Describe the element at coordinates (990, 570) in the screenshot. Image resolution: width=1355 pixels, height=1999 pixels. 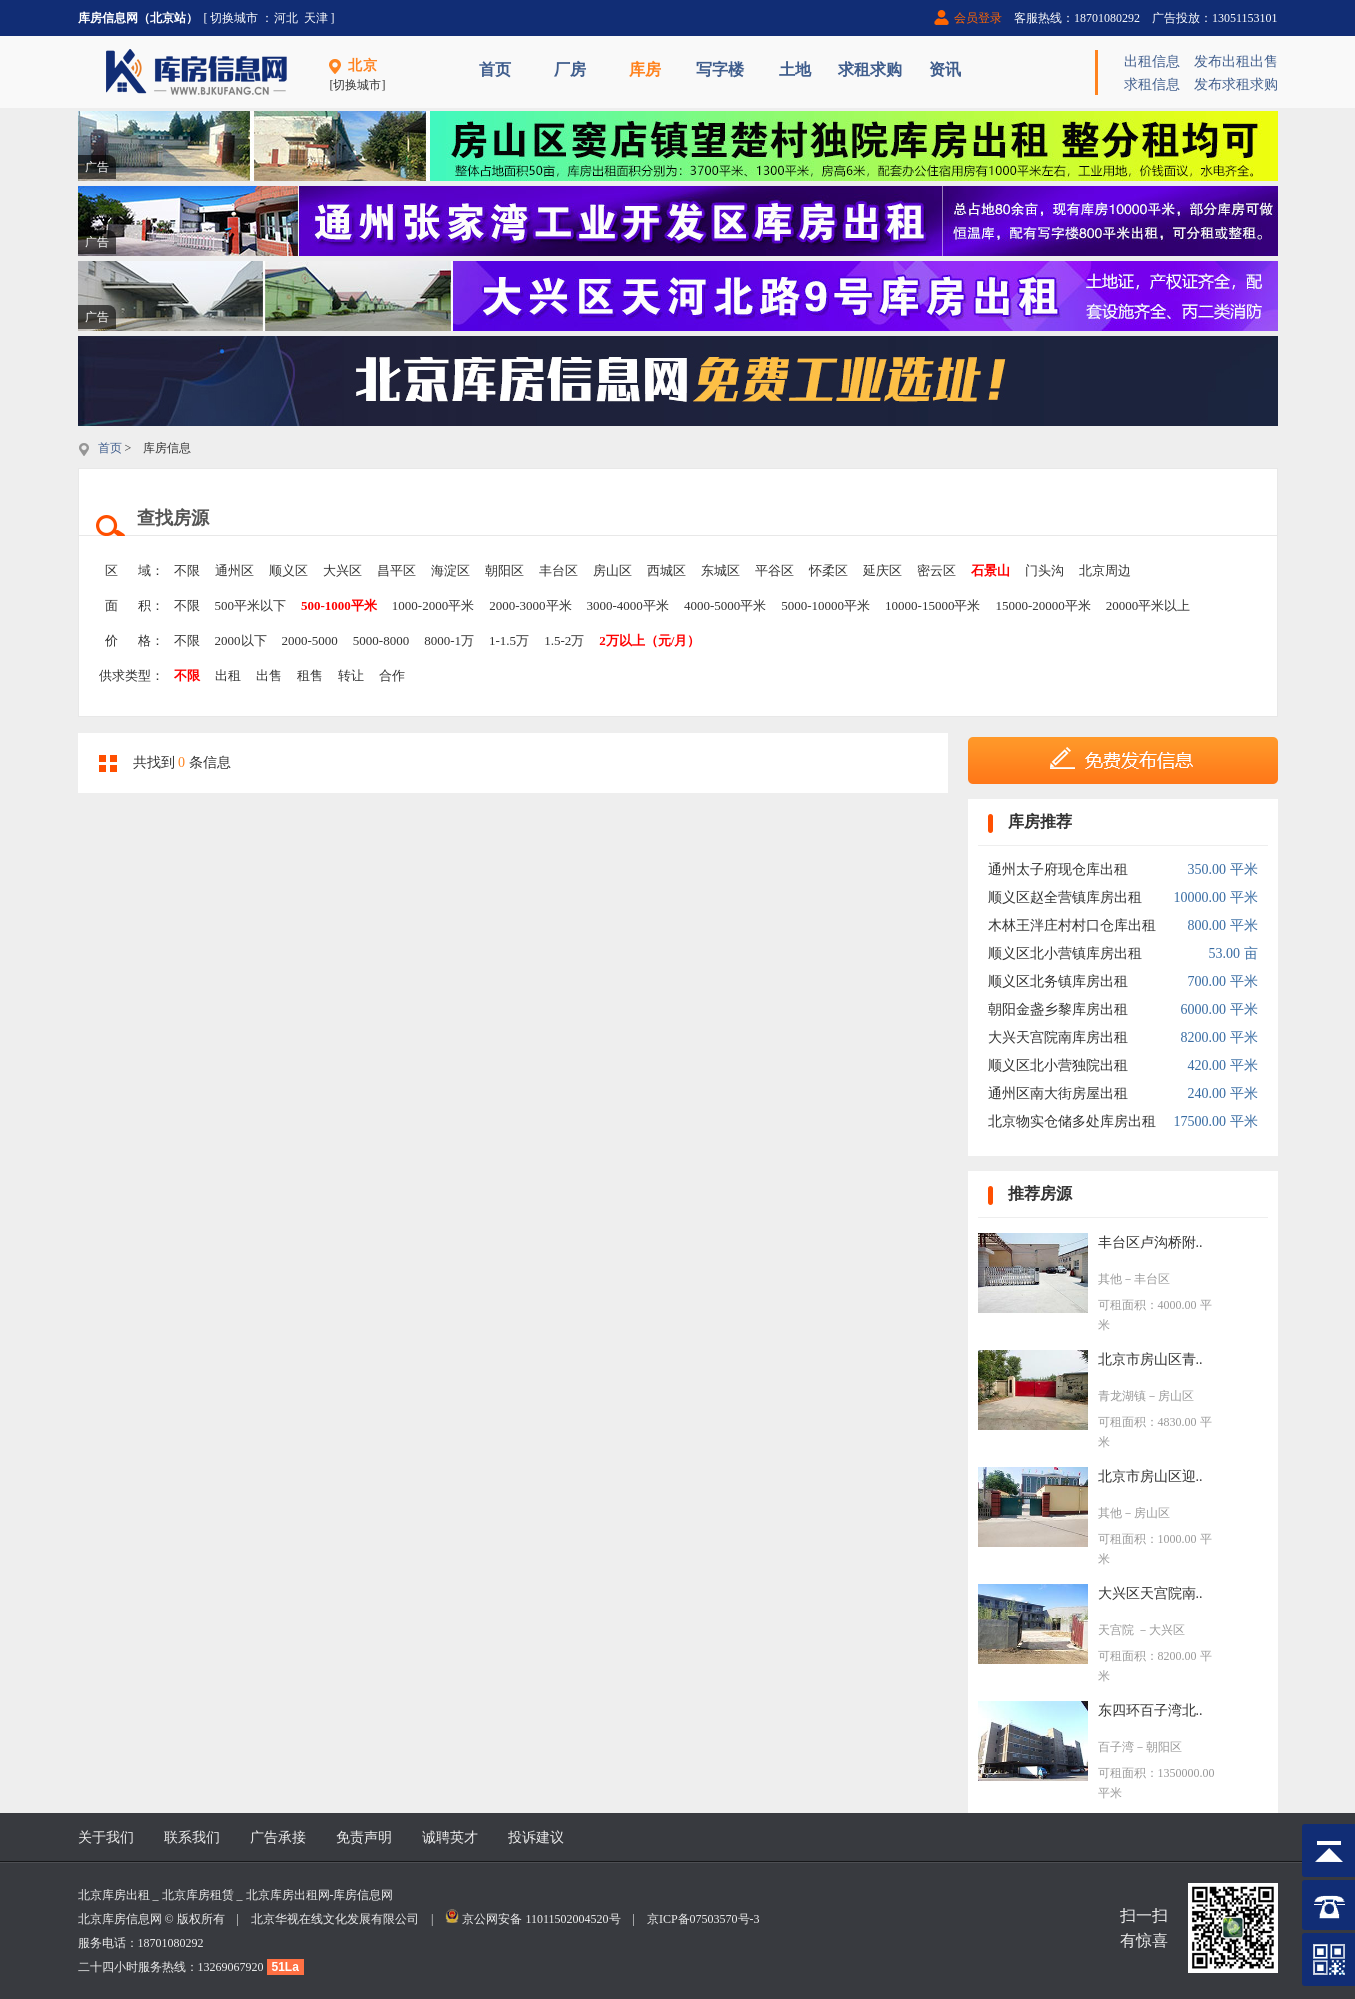
I see `石景山` at that location.